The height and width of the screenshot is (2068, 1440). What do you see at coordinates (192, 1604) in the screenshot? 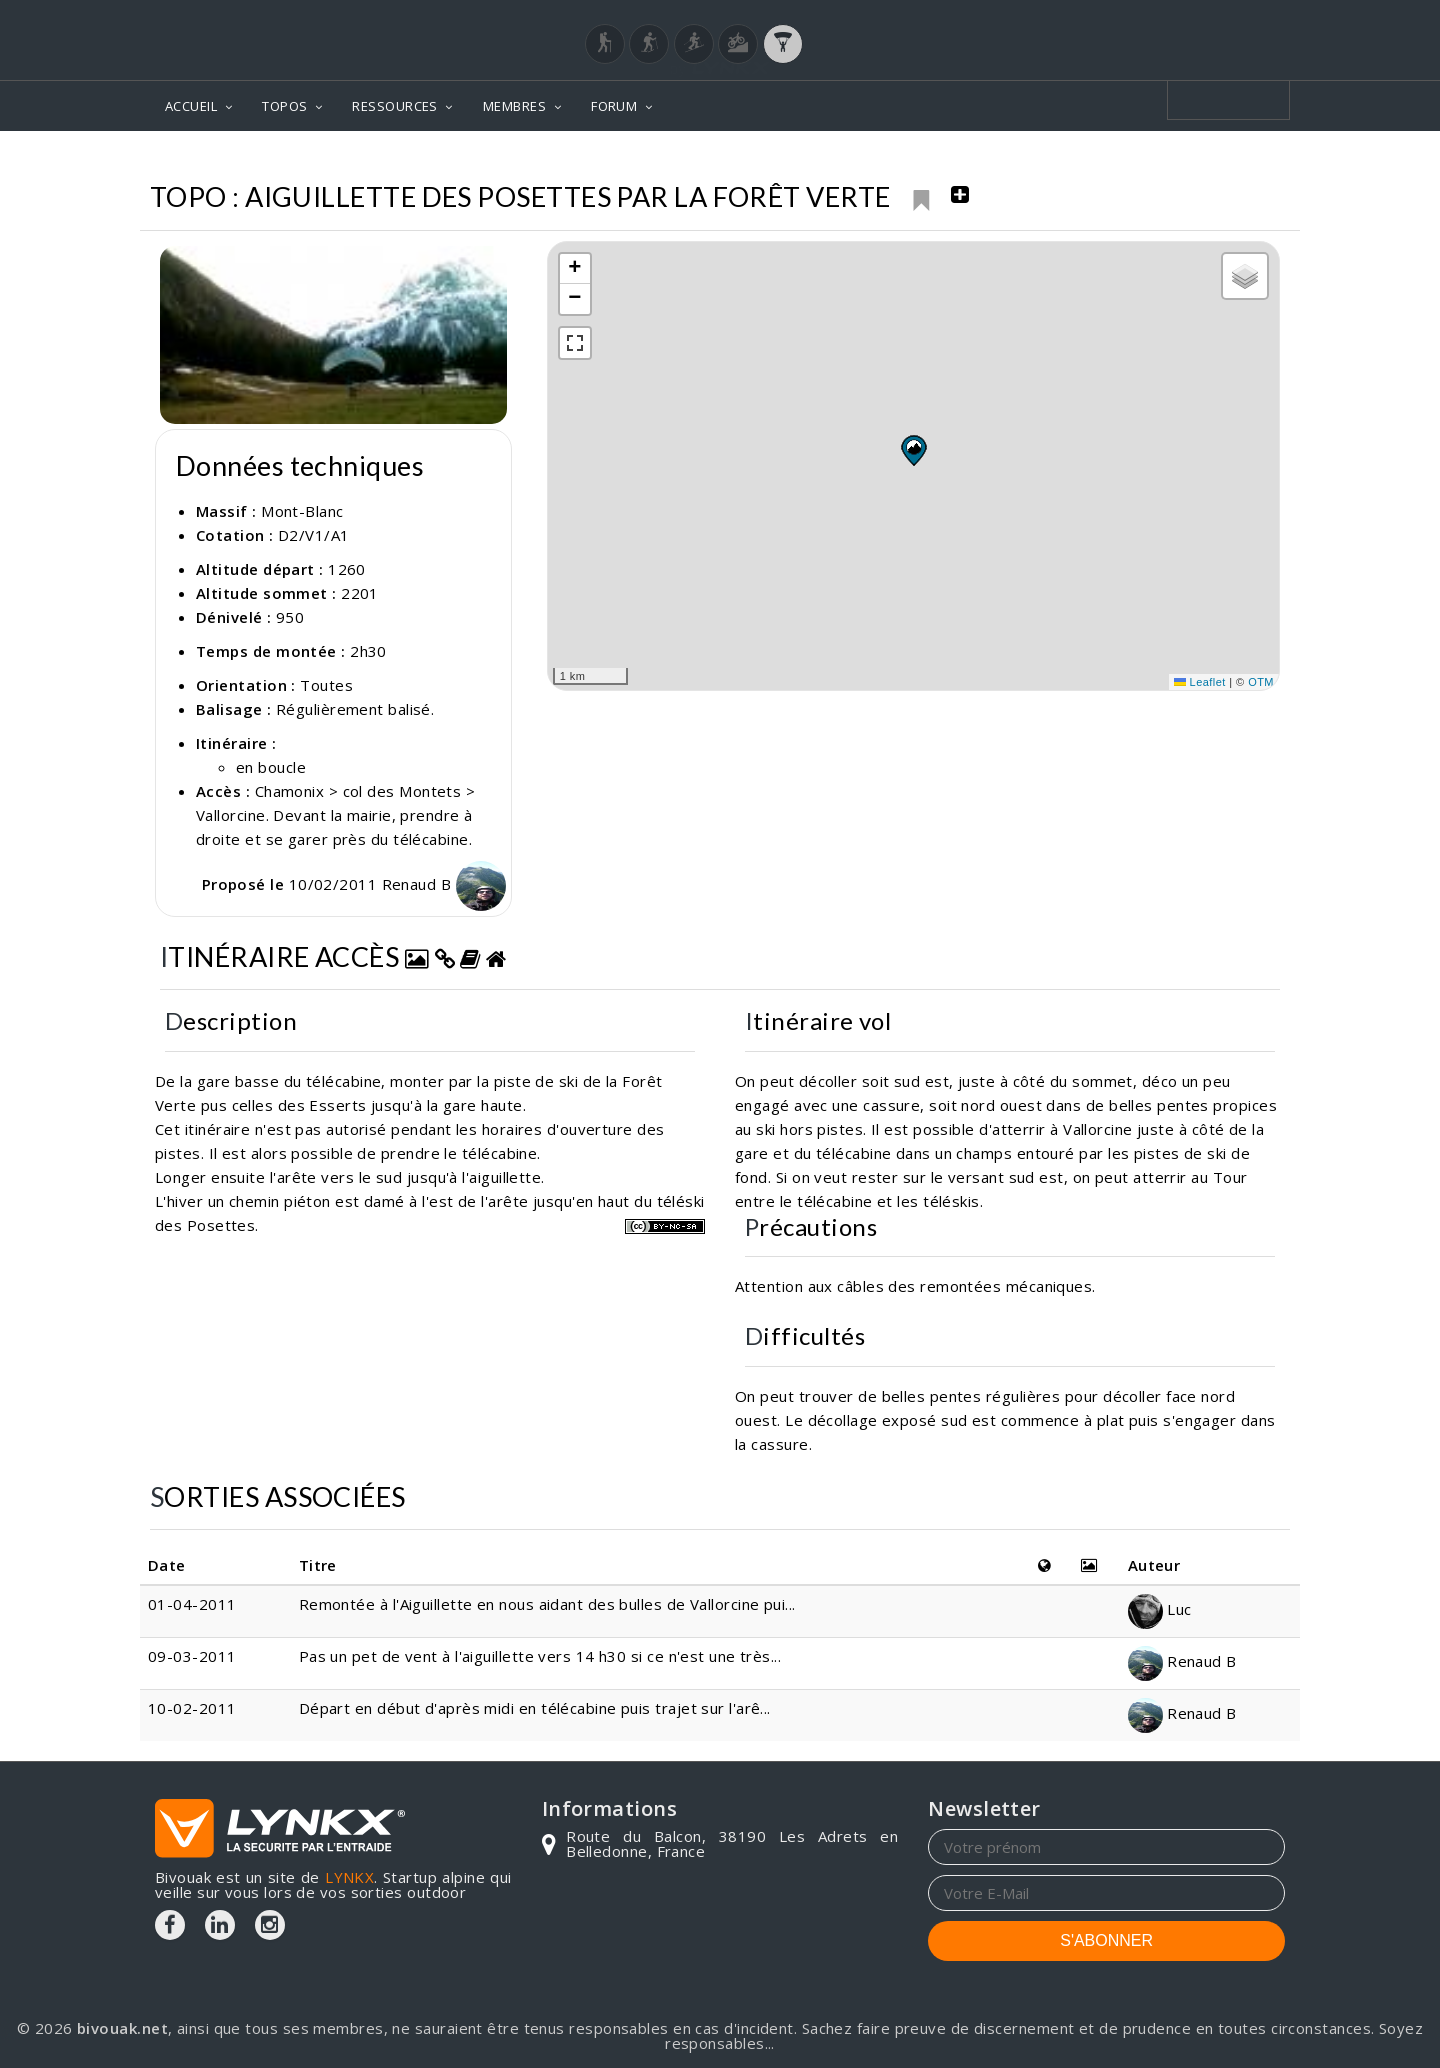
I see `01-04-2011` at bounding box center [192, 1604].